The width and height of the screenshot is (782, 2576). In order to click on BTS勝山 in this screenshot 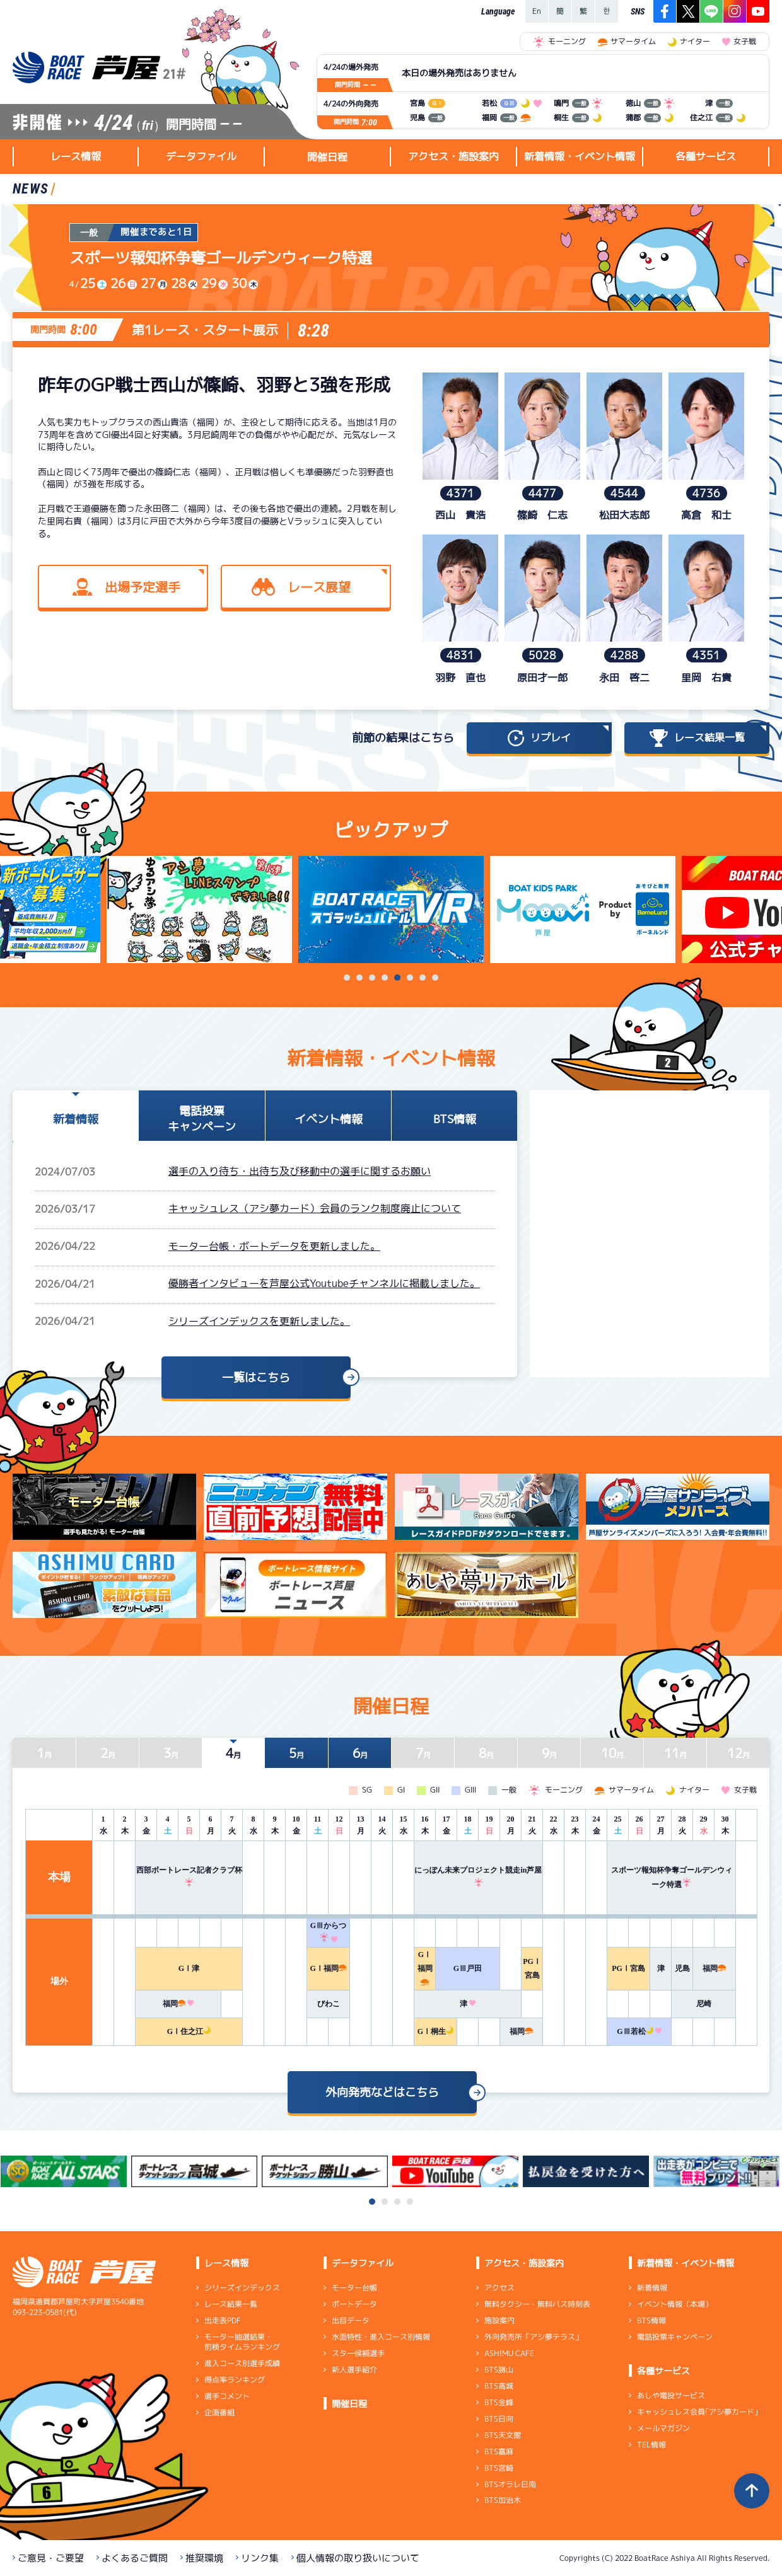, I will do `click(498, 2369)`.